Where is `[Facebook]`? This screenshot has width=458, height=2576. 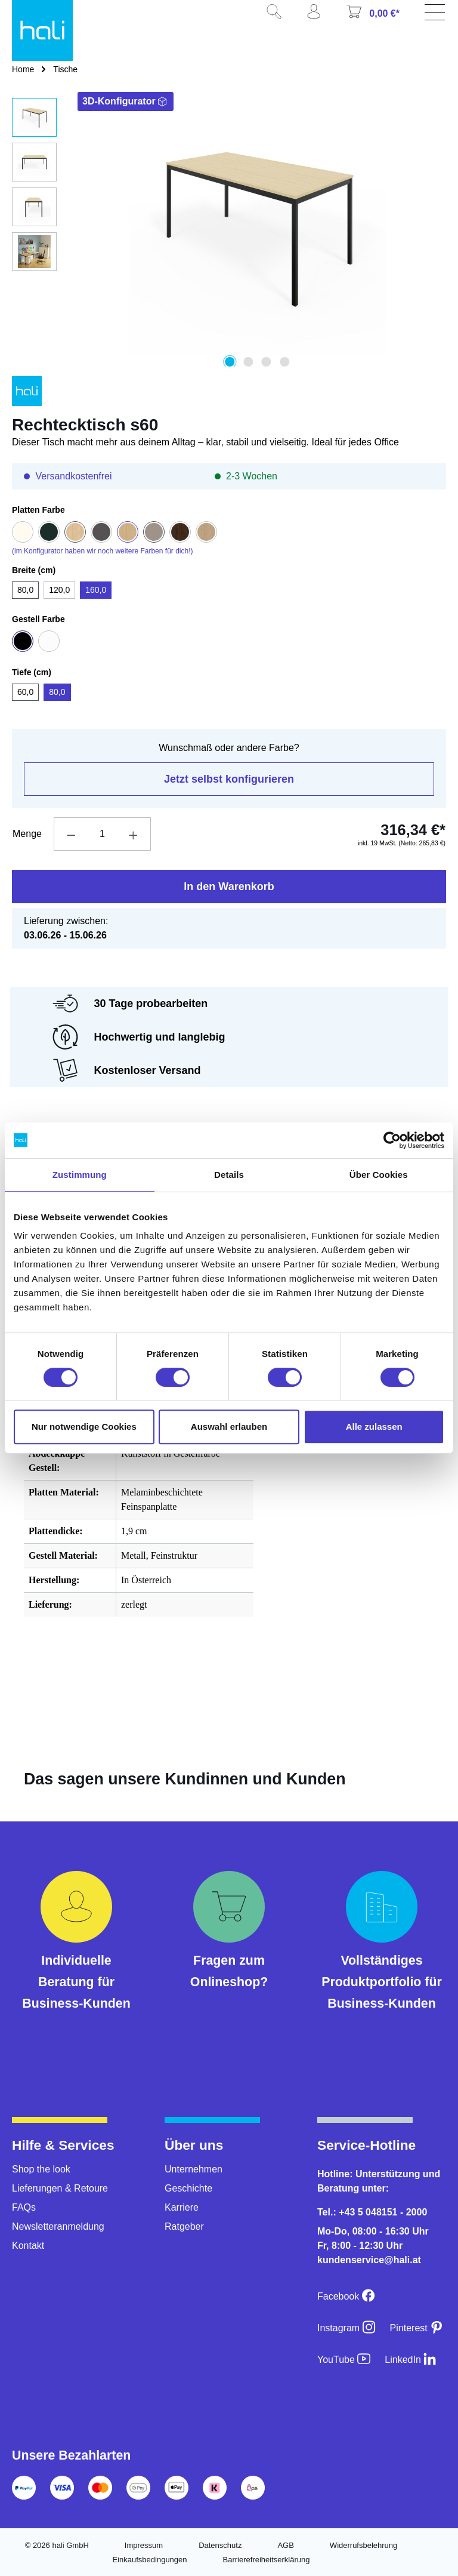 [Facebook] is located at coordinates (346, 2296).